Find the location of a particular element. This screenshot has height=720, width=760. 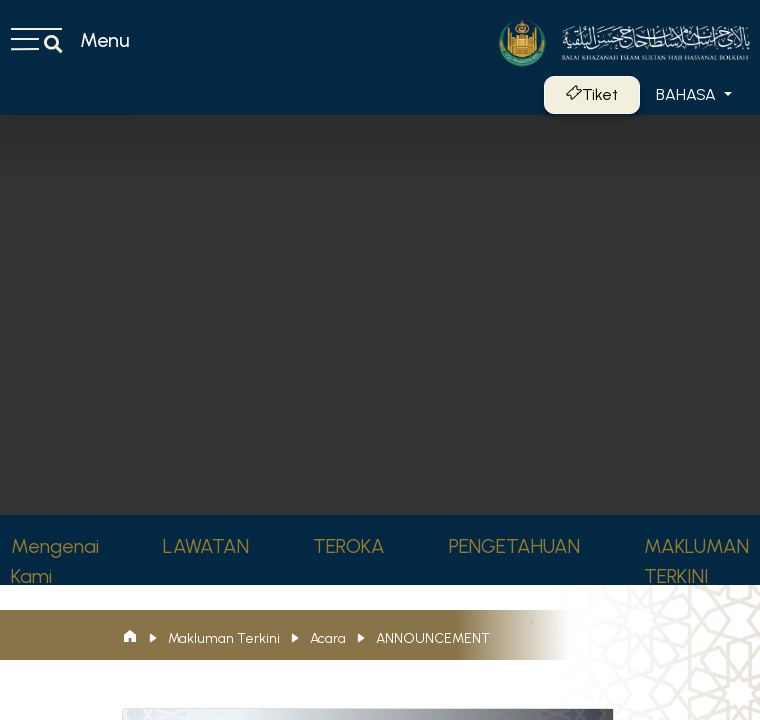

LAWATAN is located at coordinates (206, 546).